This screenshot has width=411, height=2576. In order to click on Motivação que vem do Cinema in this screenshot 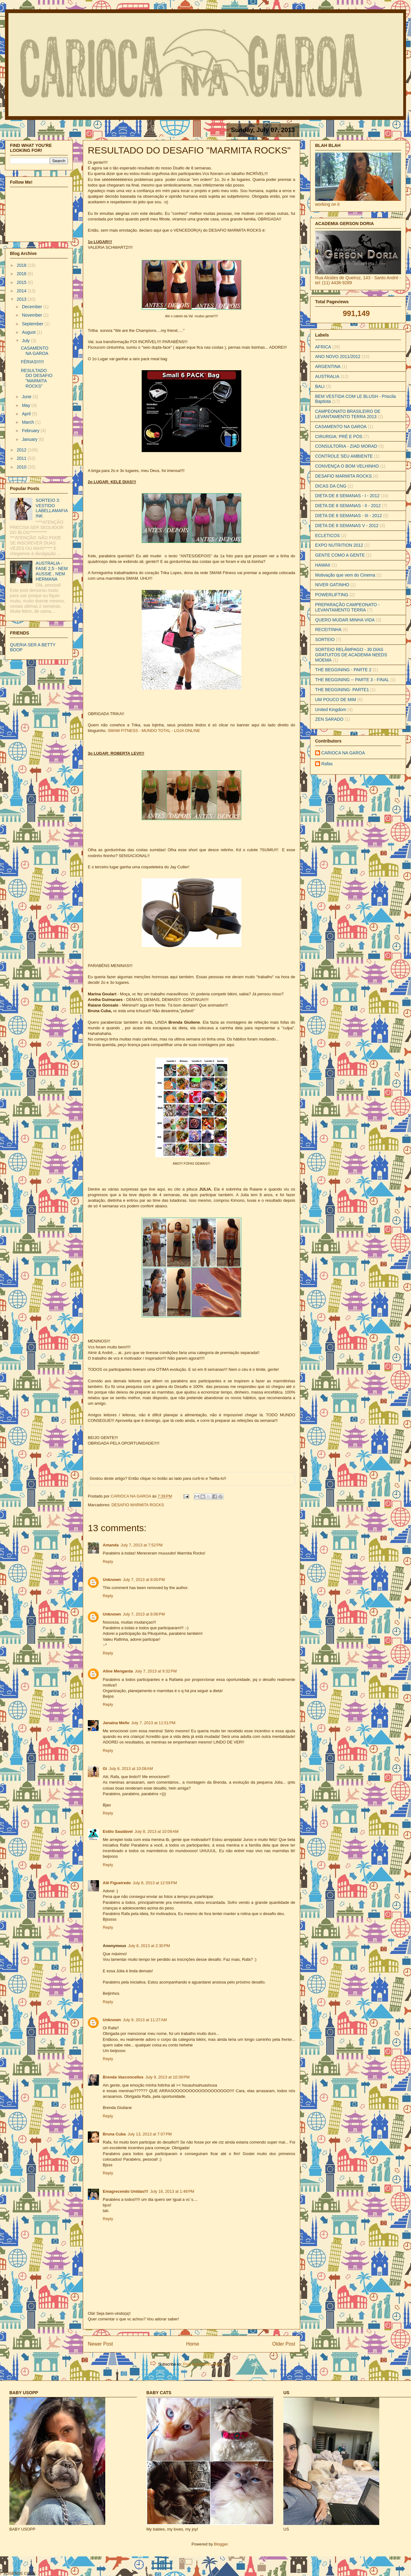, I will do `click(345, 575)`.